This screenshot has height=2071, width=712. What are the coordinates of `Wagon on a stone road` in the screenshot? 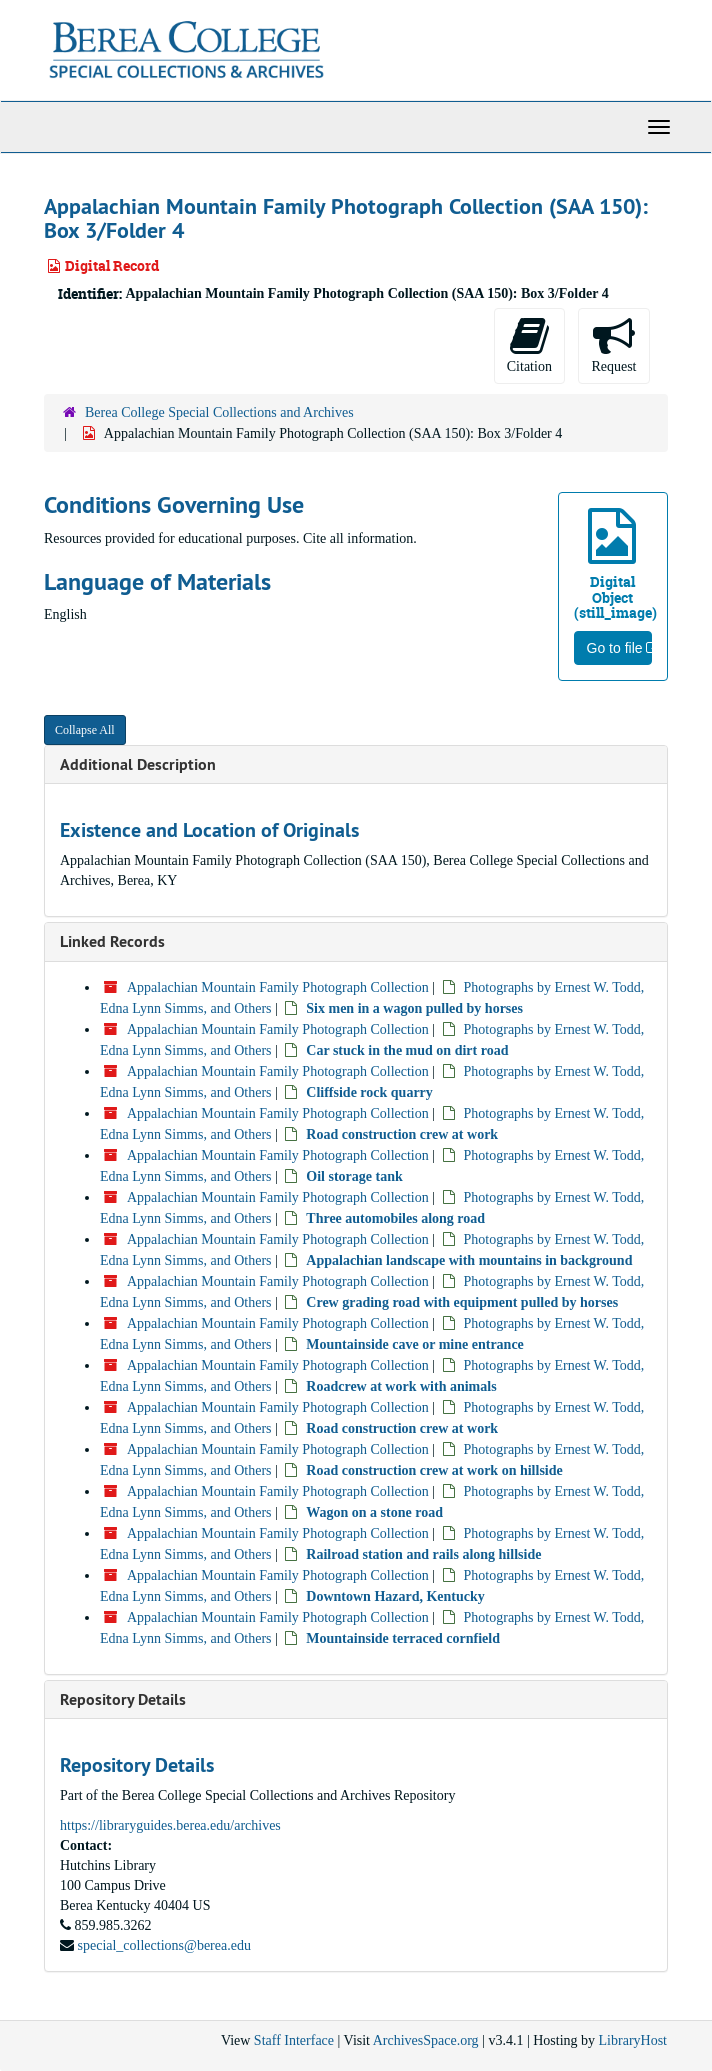 It's located at (374, 1512).